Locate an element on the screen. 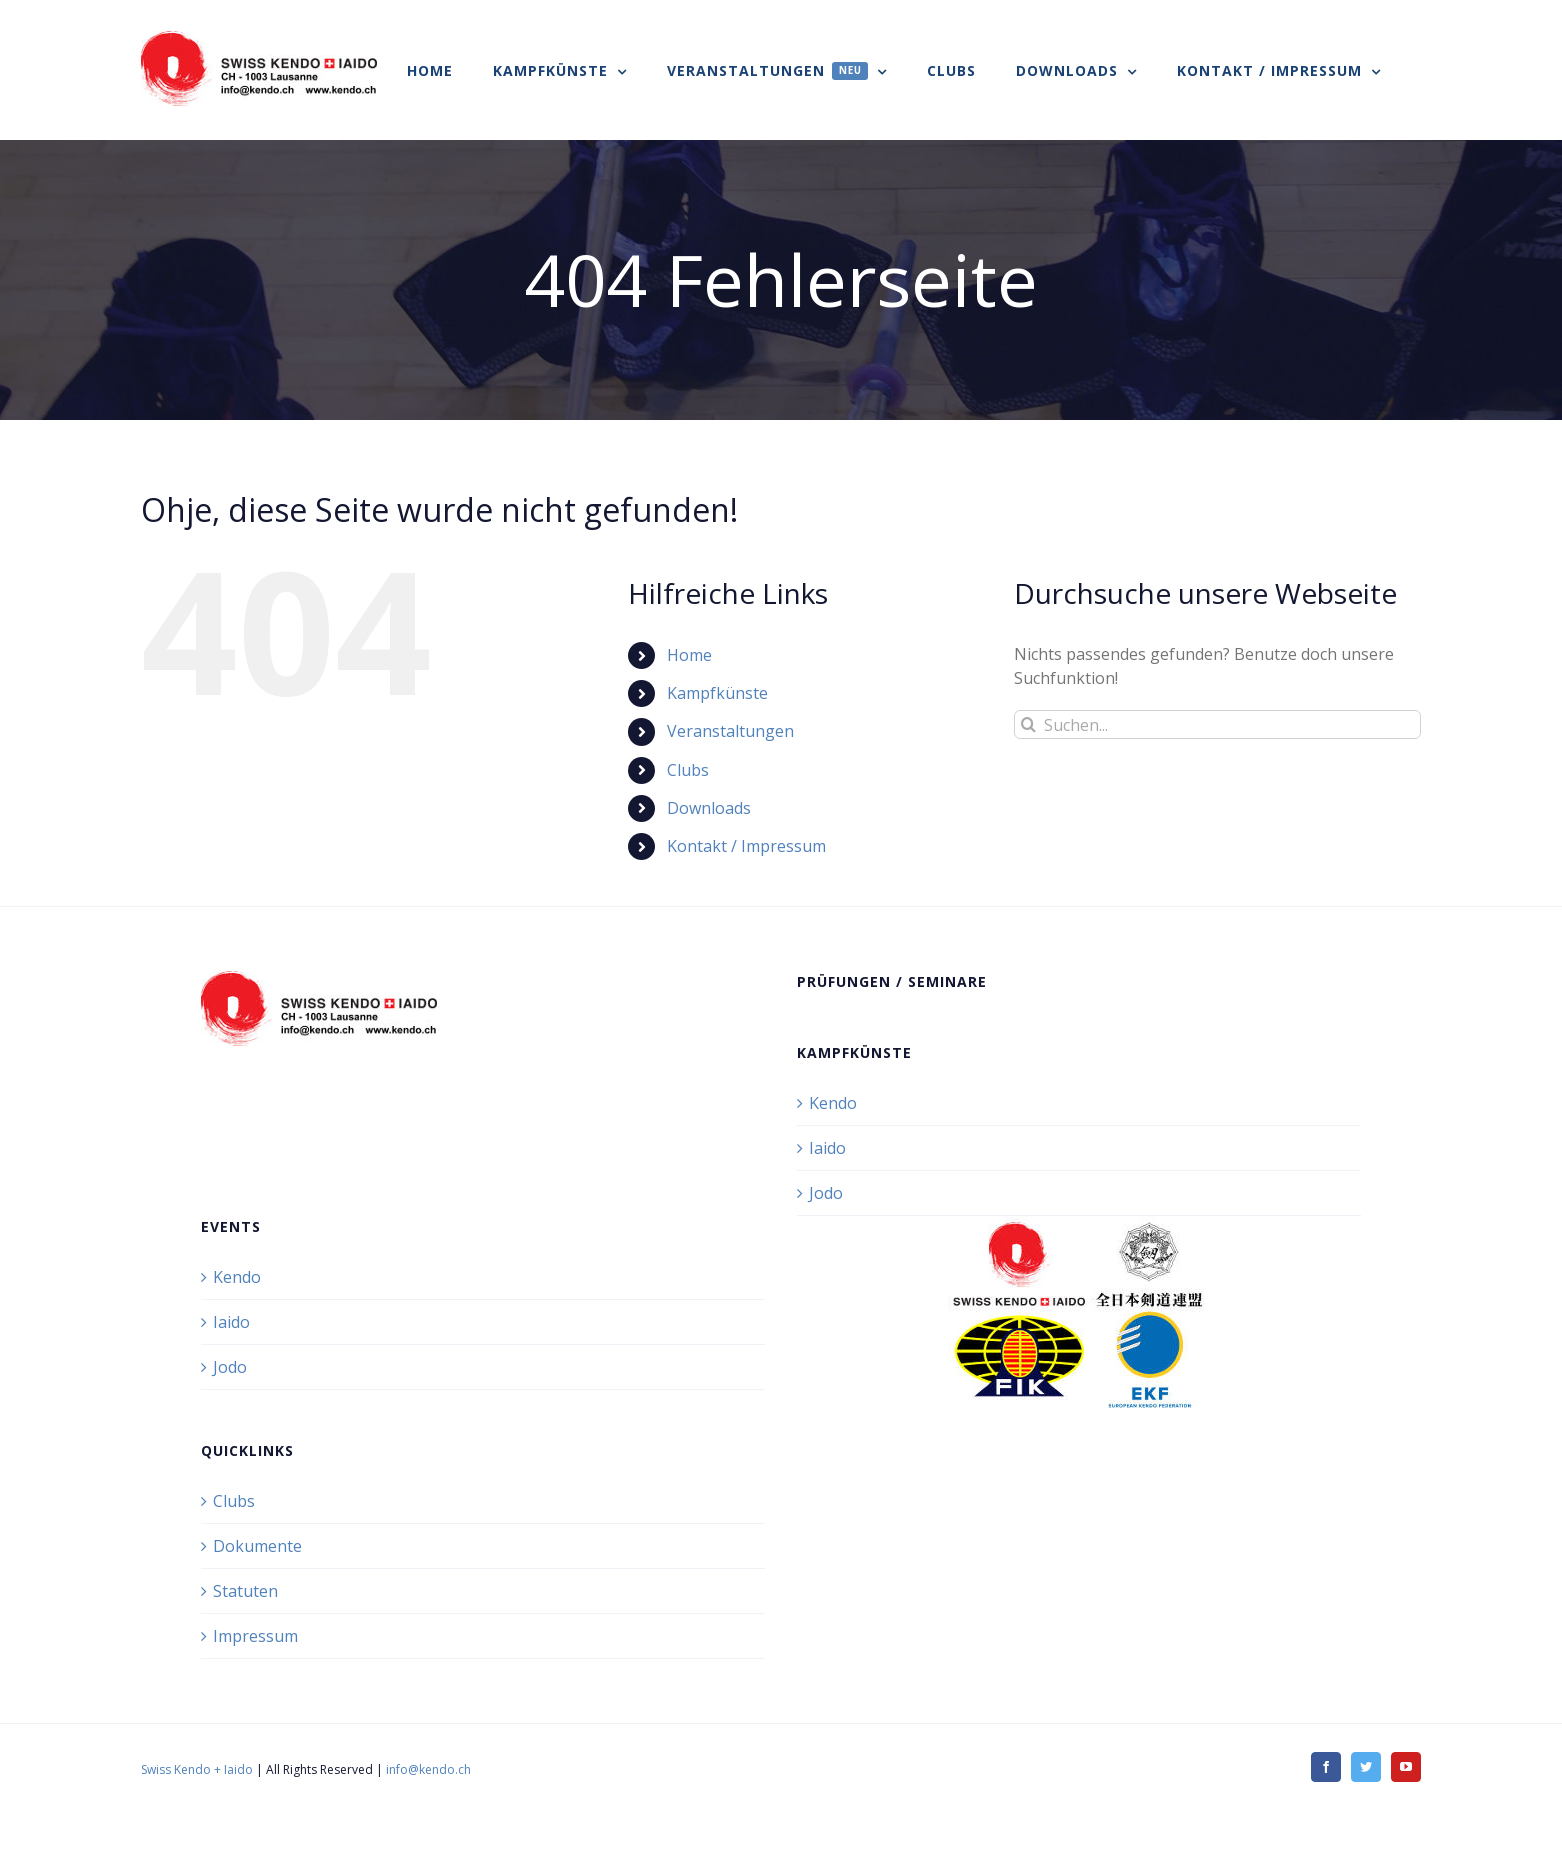 The width and height of the screenshot is (1562, 1852). Swiss Kendo + Iaido is located at coordinates (197, 1769).